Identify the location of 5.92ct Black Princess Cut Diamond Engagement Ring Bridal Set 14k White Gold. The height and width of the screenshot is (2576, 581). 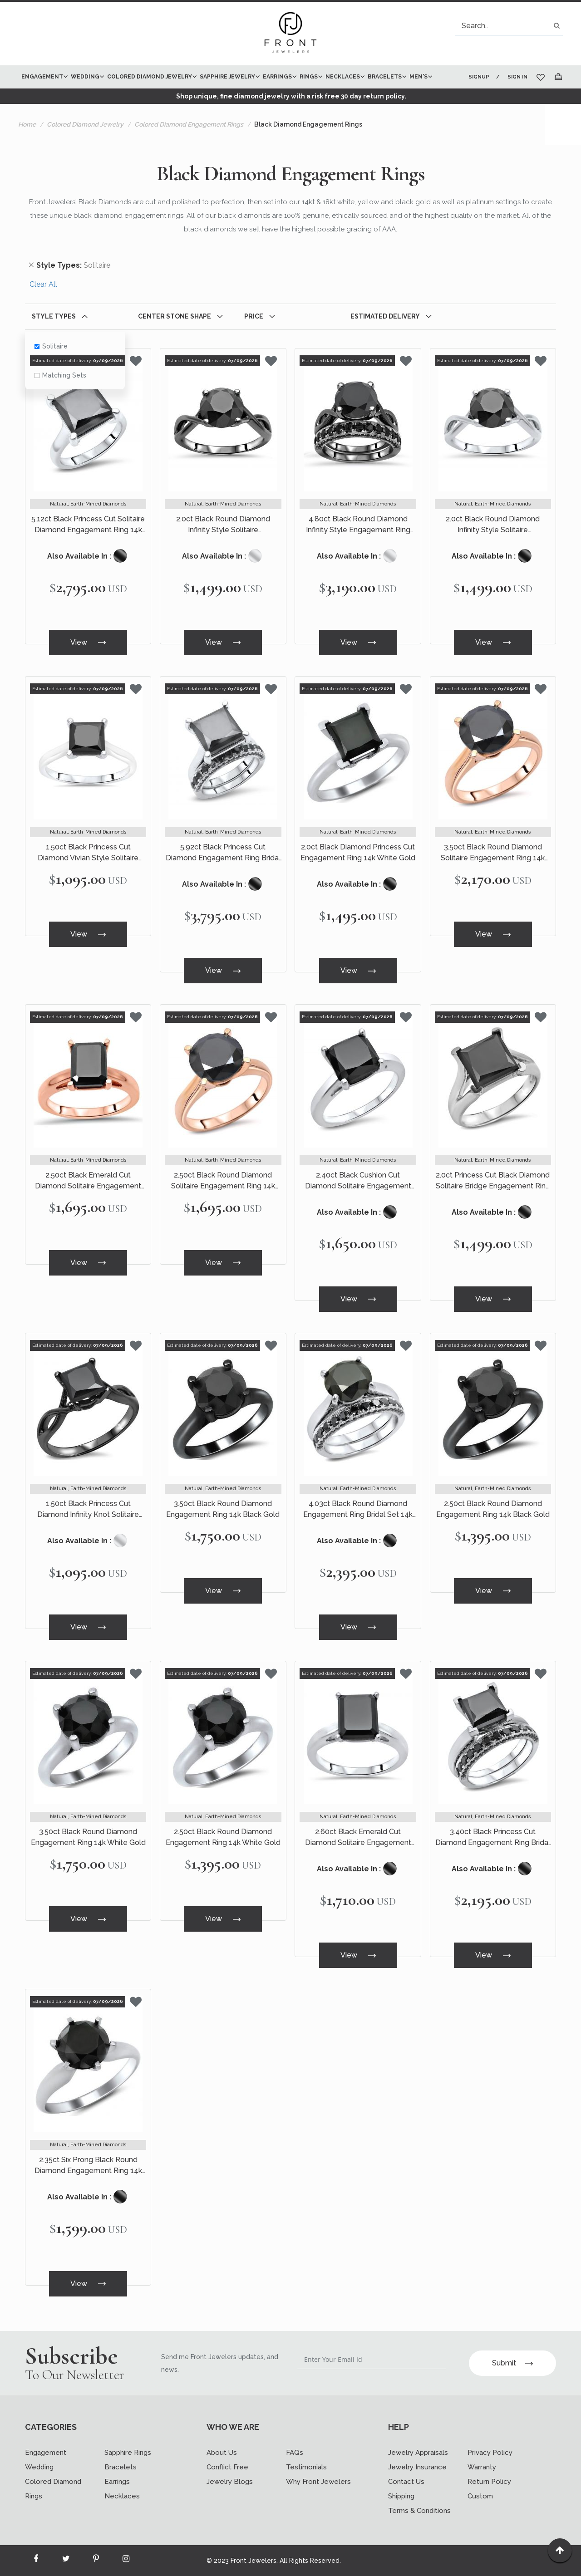
(223, 853).